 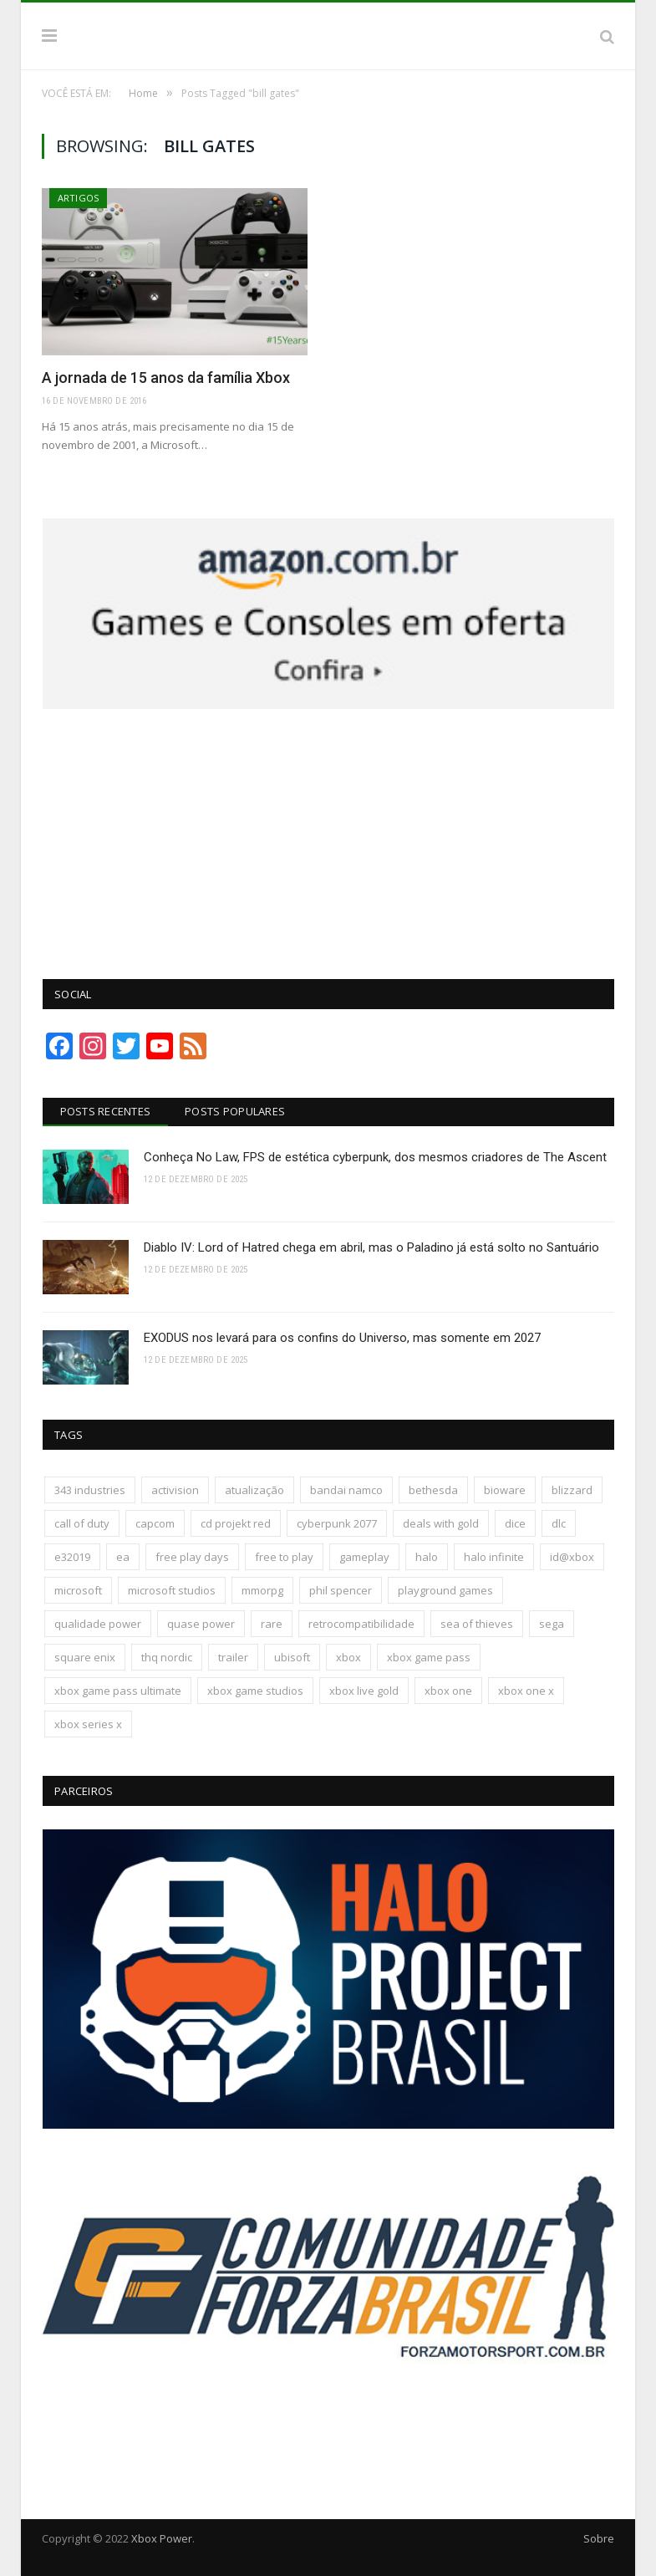 What do you see at coordinates (233, 1657) in the screenshot?
I see `trailer [trailer (287 itens)]` at bounding box center [233, 1657].